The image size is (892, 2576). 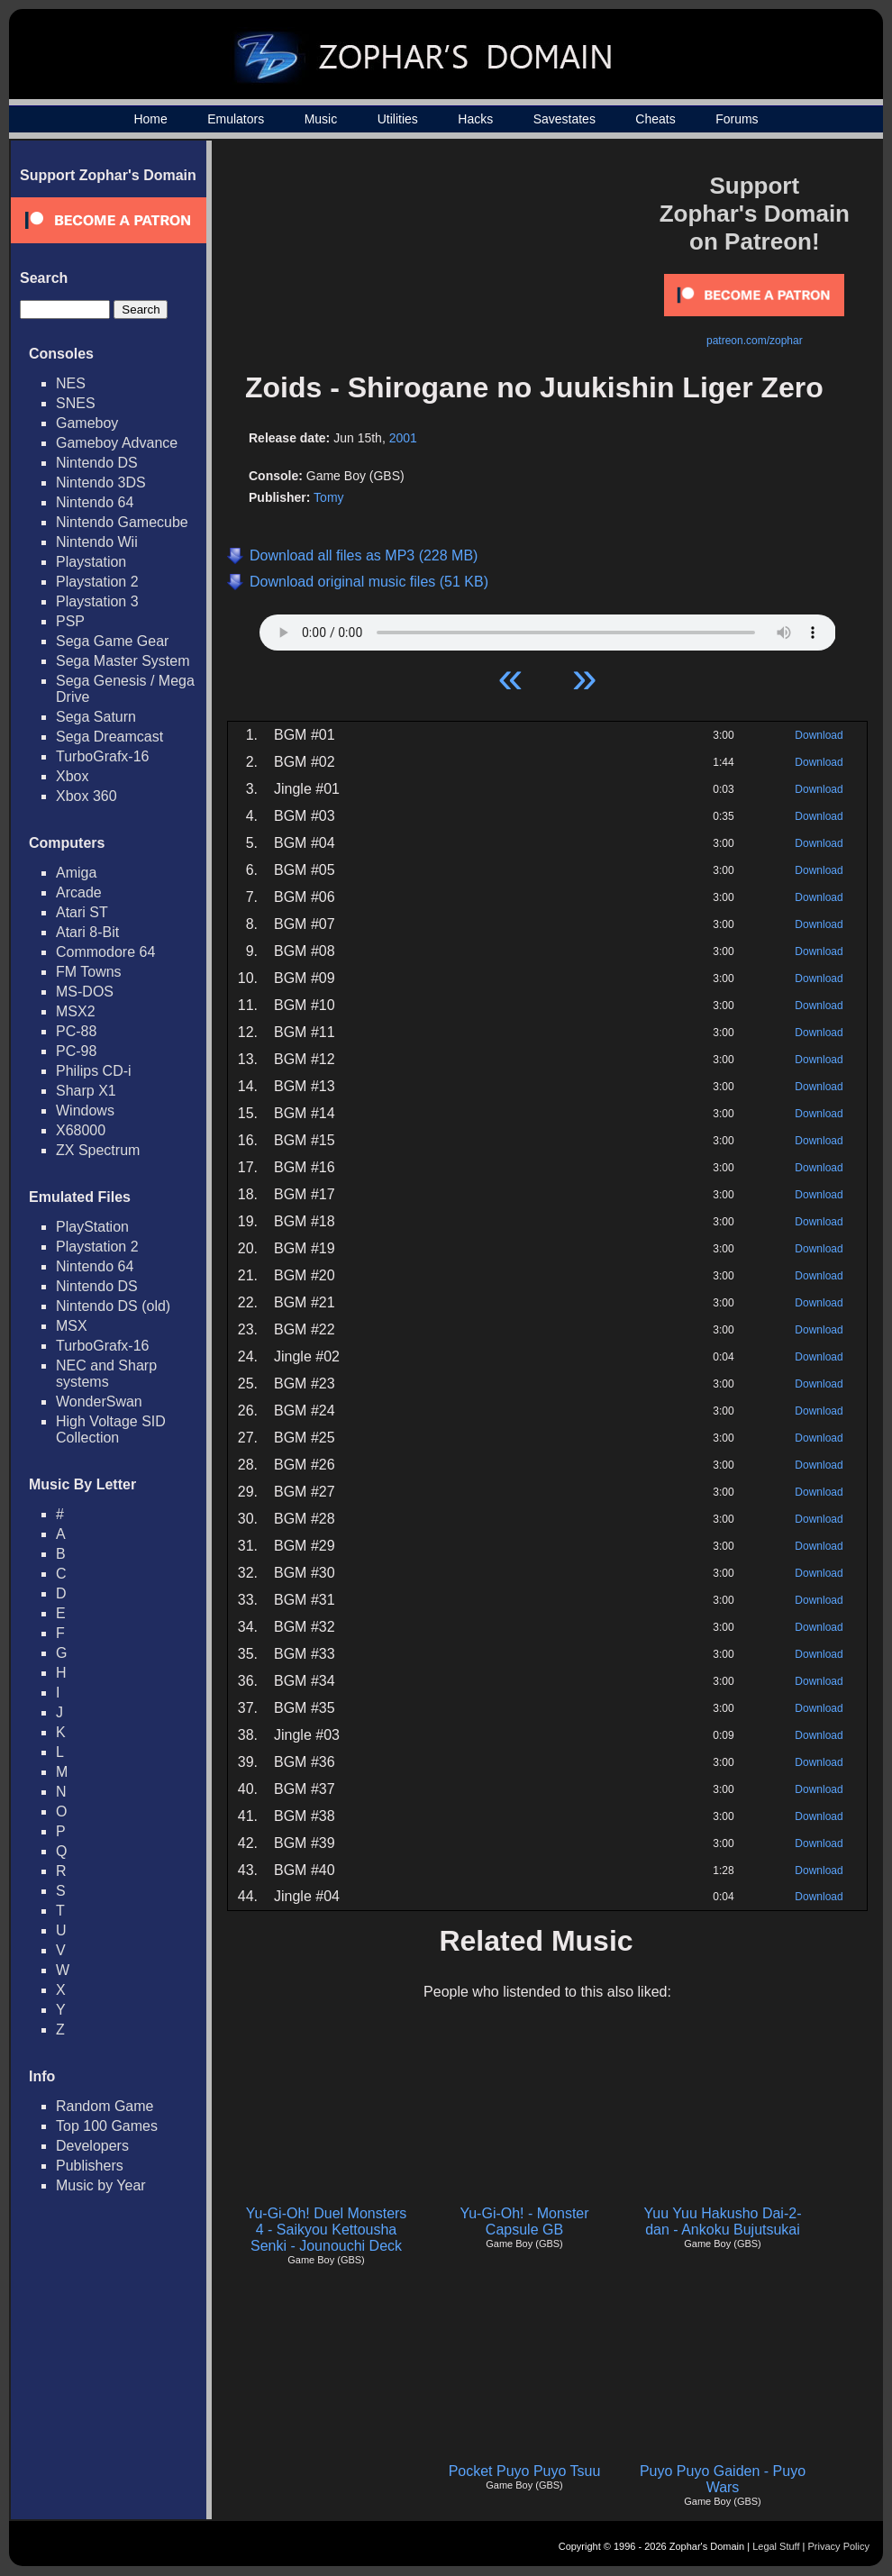 I want to click on X68000, so click(x=80, y=1130).